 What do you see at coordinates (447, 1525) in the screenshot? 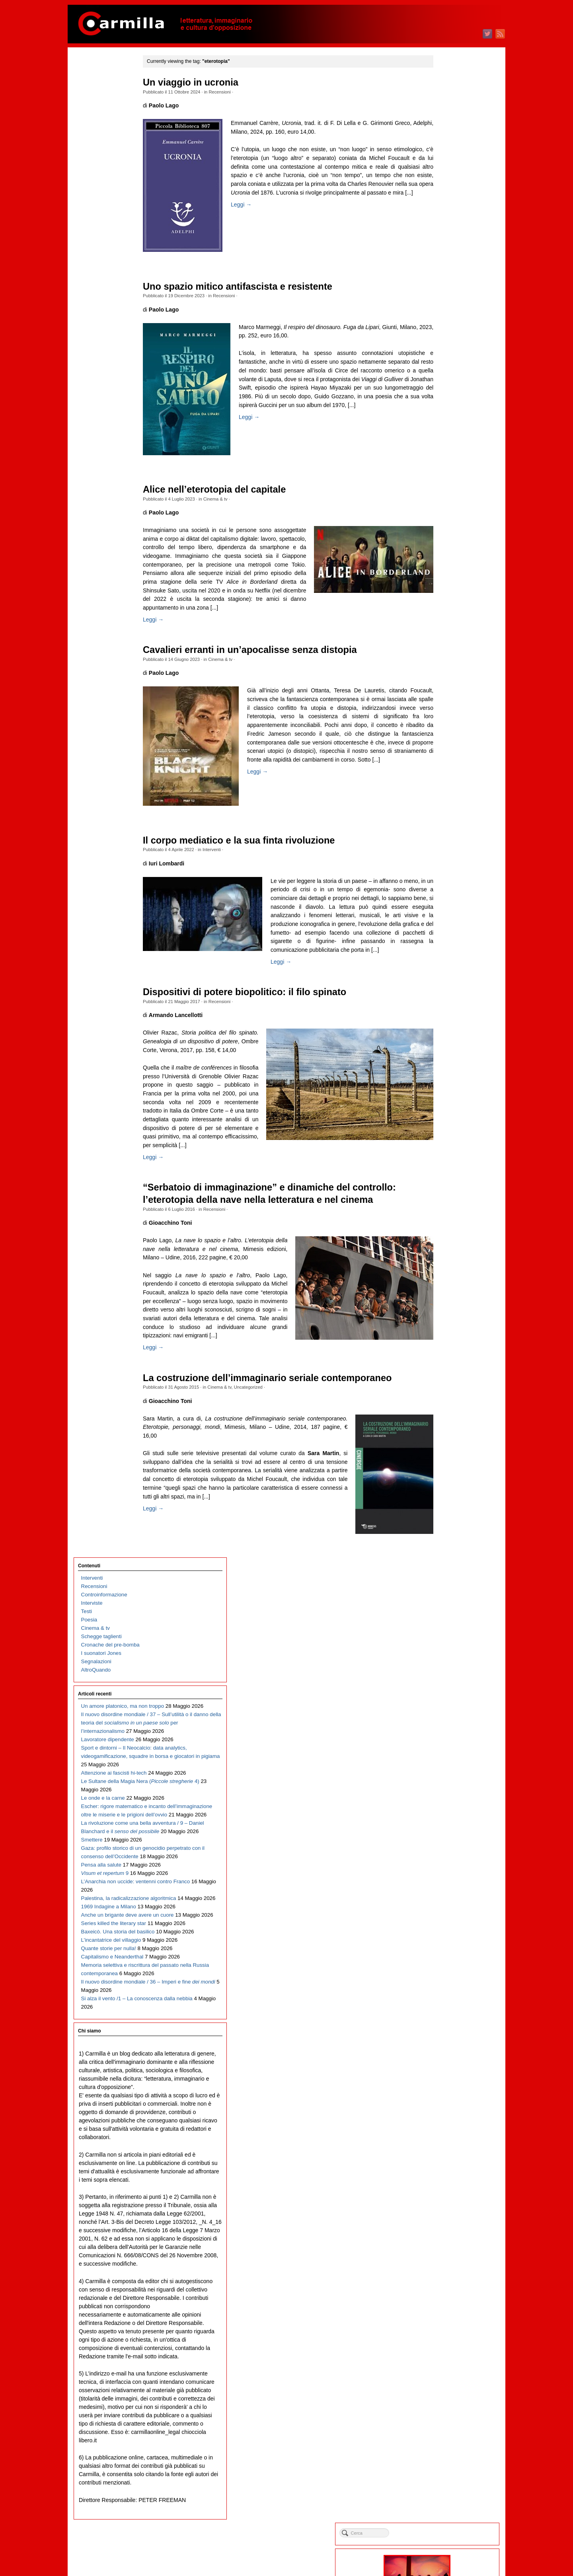
I see `settembre 2012` at bounding box center [447, 1525].